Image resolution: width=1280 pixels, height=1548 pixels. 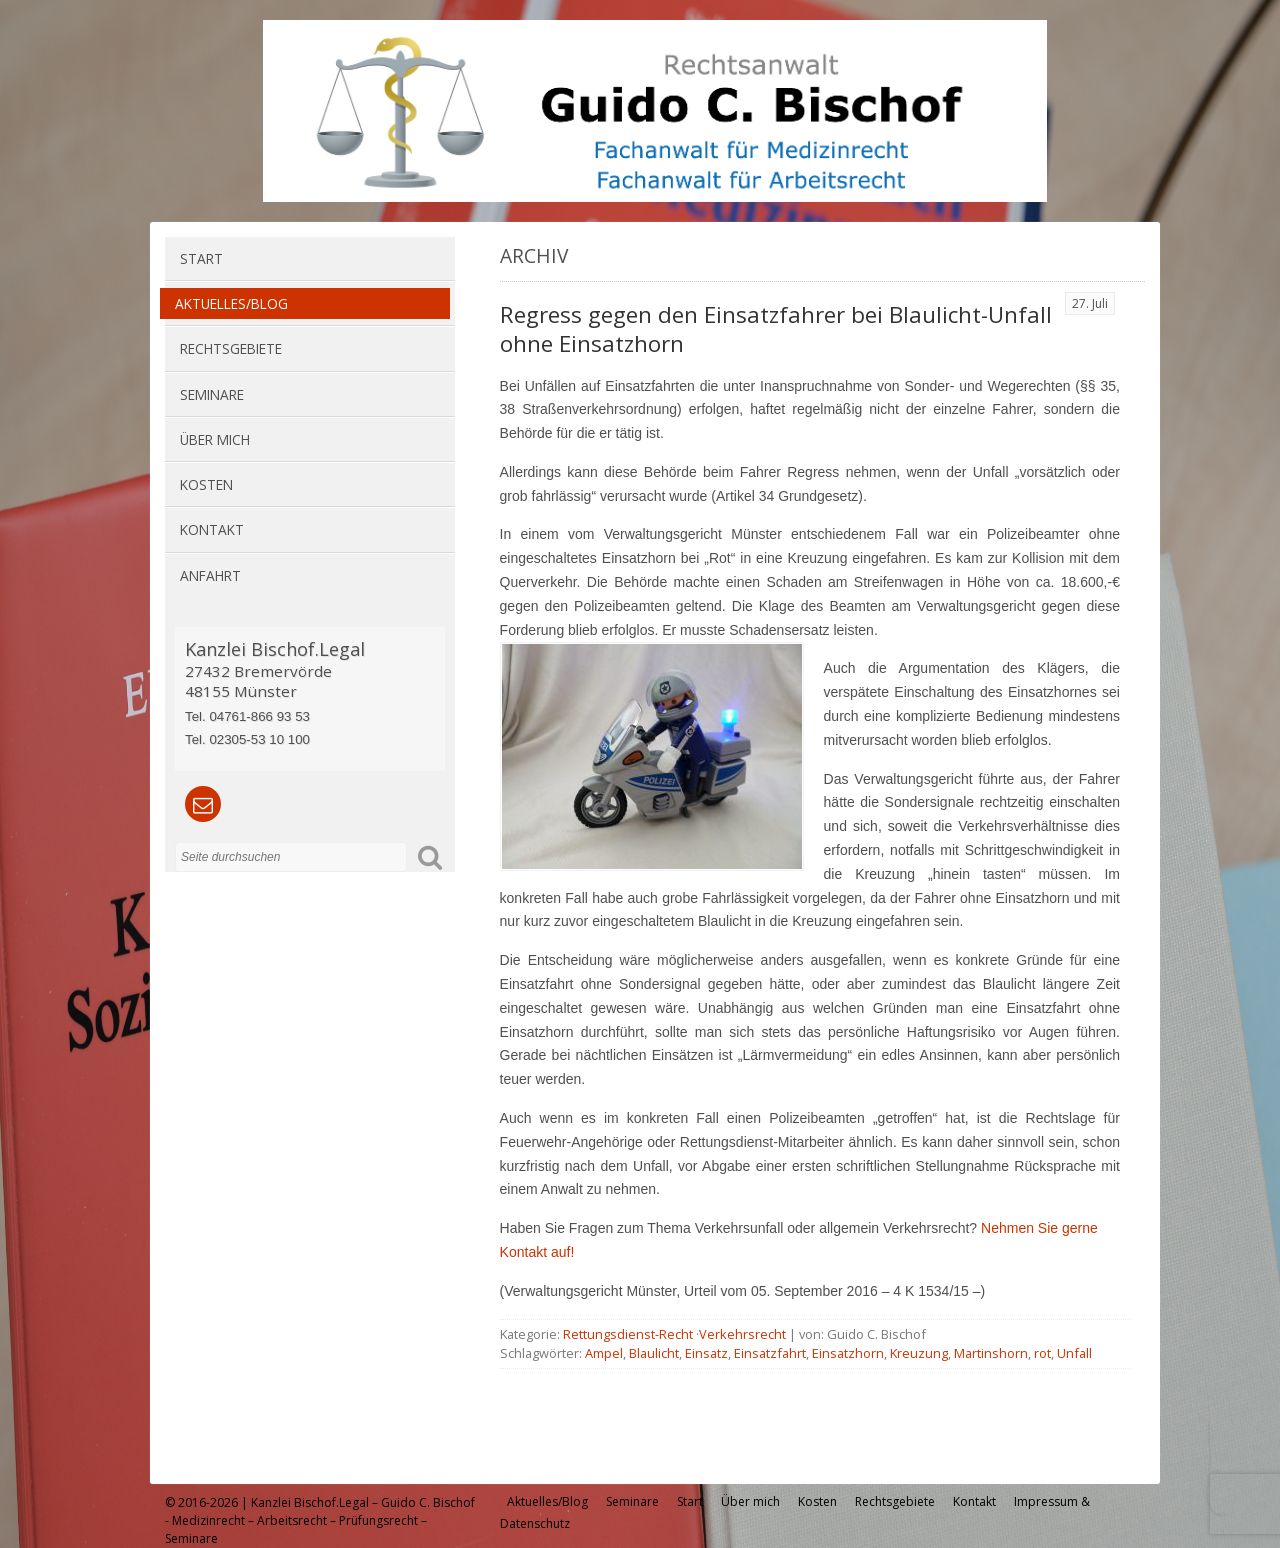 What do you see at coordinates (212, 394) in the screenshot?
I see `Seminare` at bounding box center [212, 394].